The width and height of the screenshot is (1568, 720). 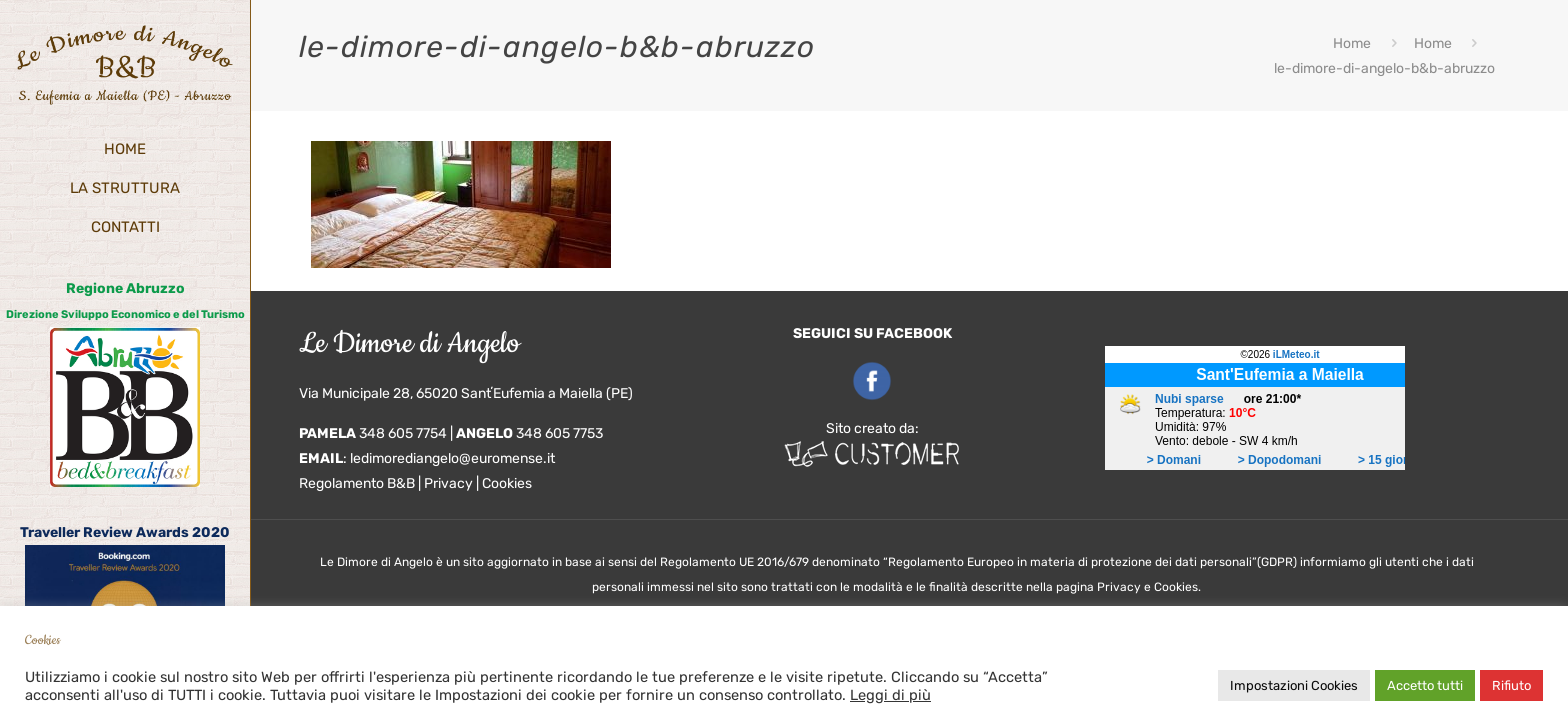 I want to click on 348 605 7754, so click(x=403, y=433).